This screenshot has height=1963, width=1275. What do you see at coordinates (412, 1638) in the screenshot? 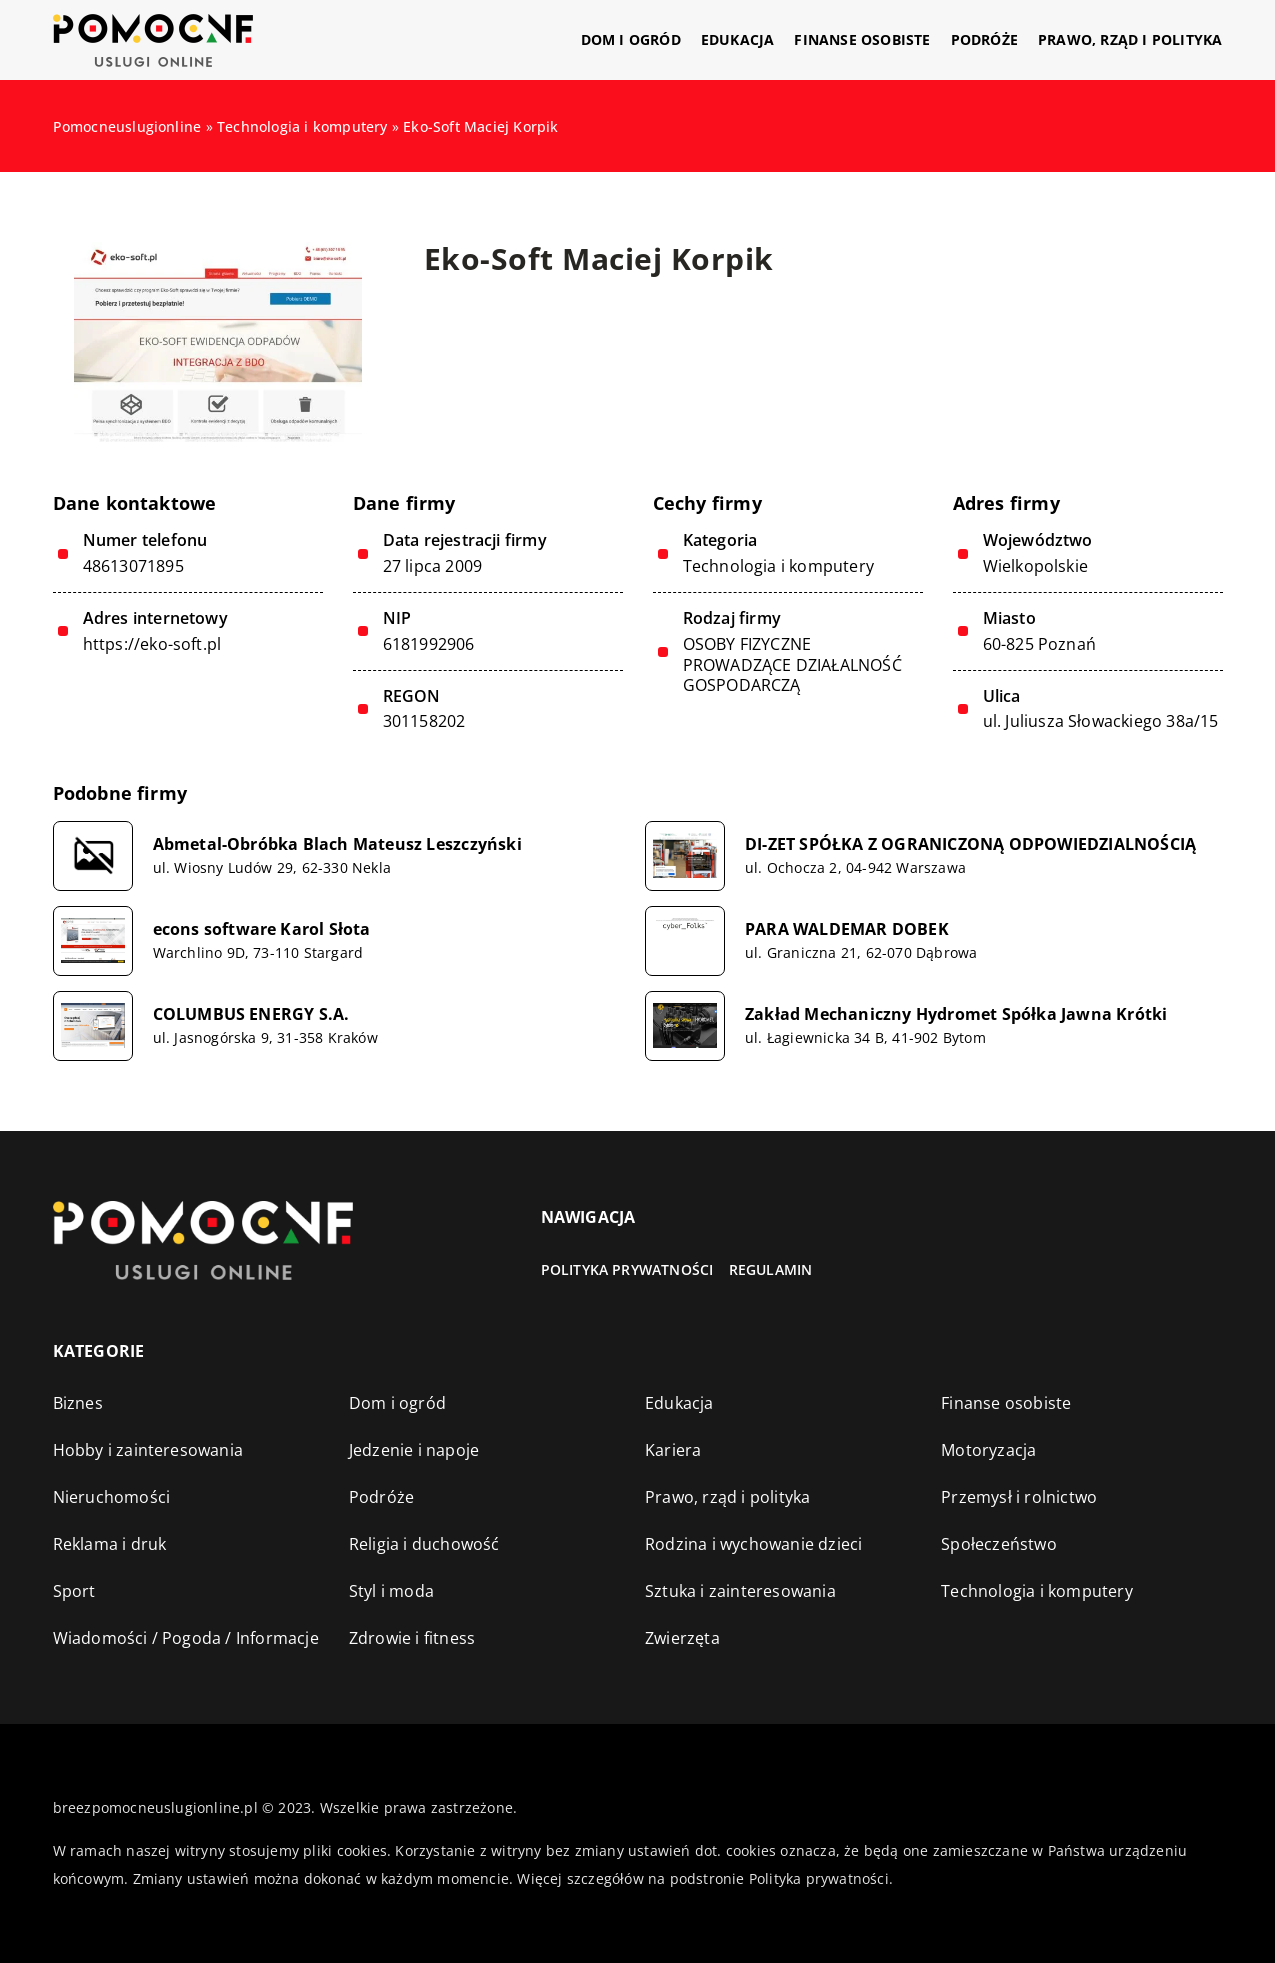
I see `Zdrowie i fitness` at bounding box center [412, 1638].